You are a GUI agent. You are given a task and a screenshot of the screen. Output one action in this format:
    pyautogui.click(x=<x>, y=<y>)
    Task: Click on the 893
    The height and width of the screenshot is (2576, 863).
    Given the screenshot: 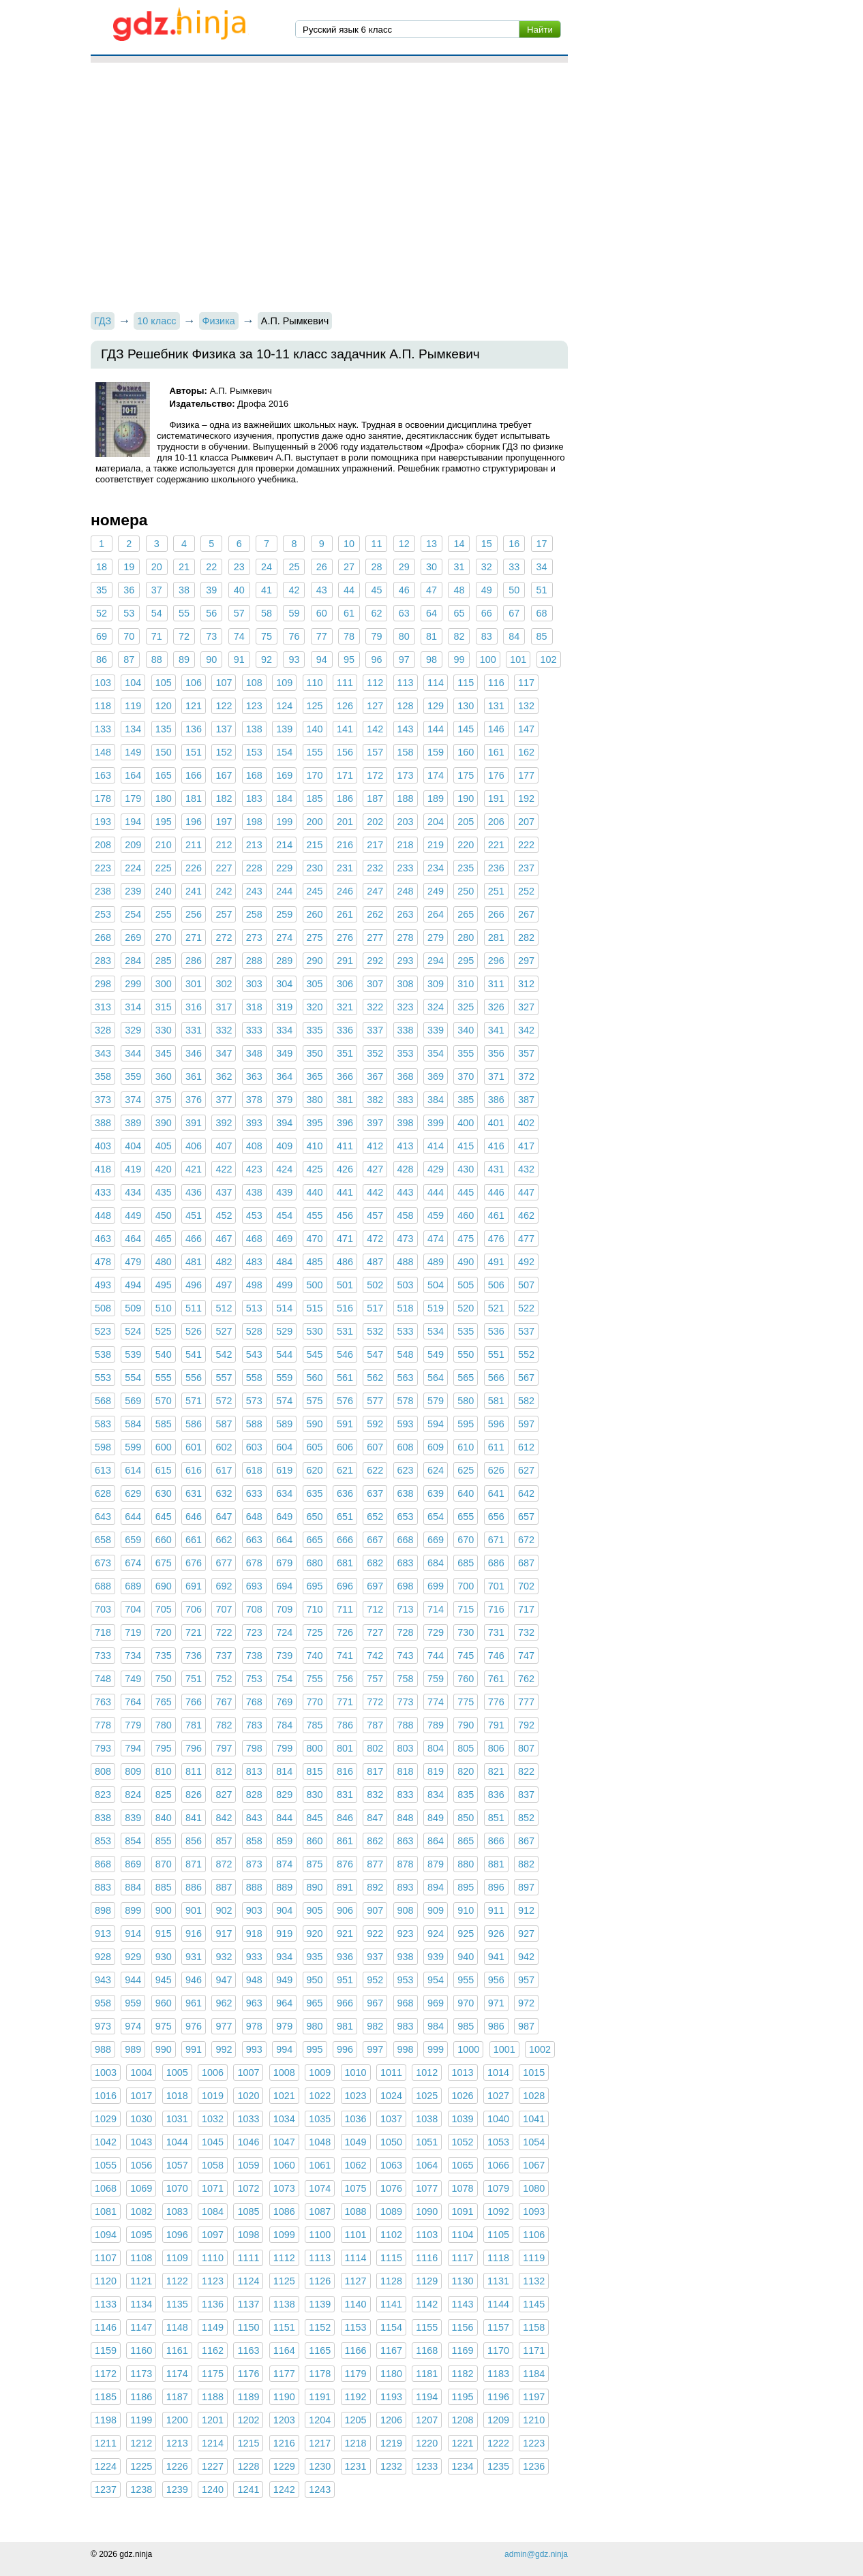 What is the action you would take?
    pyautogui.click(x=405, y=1887)
    